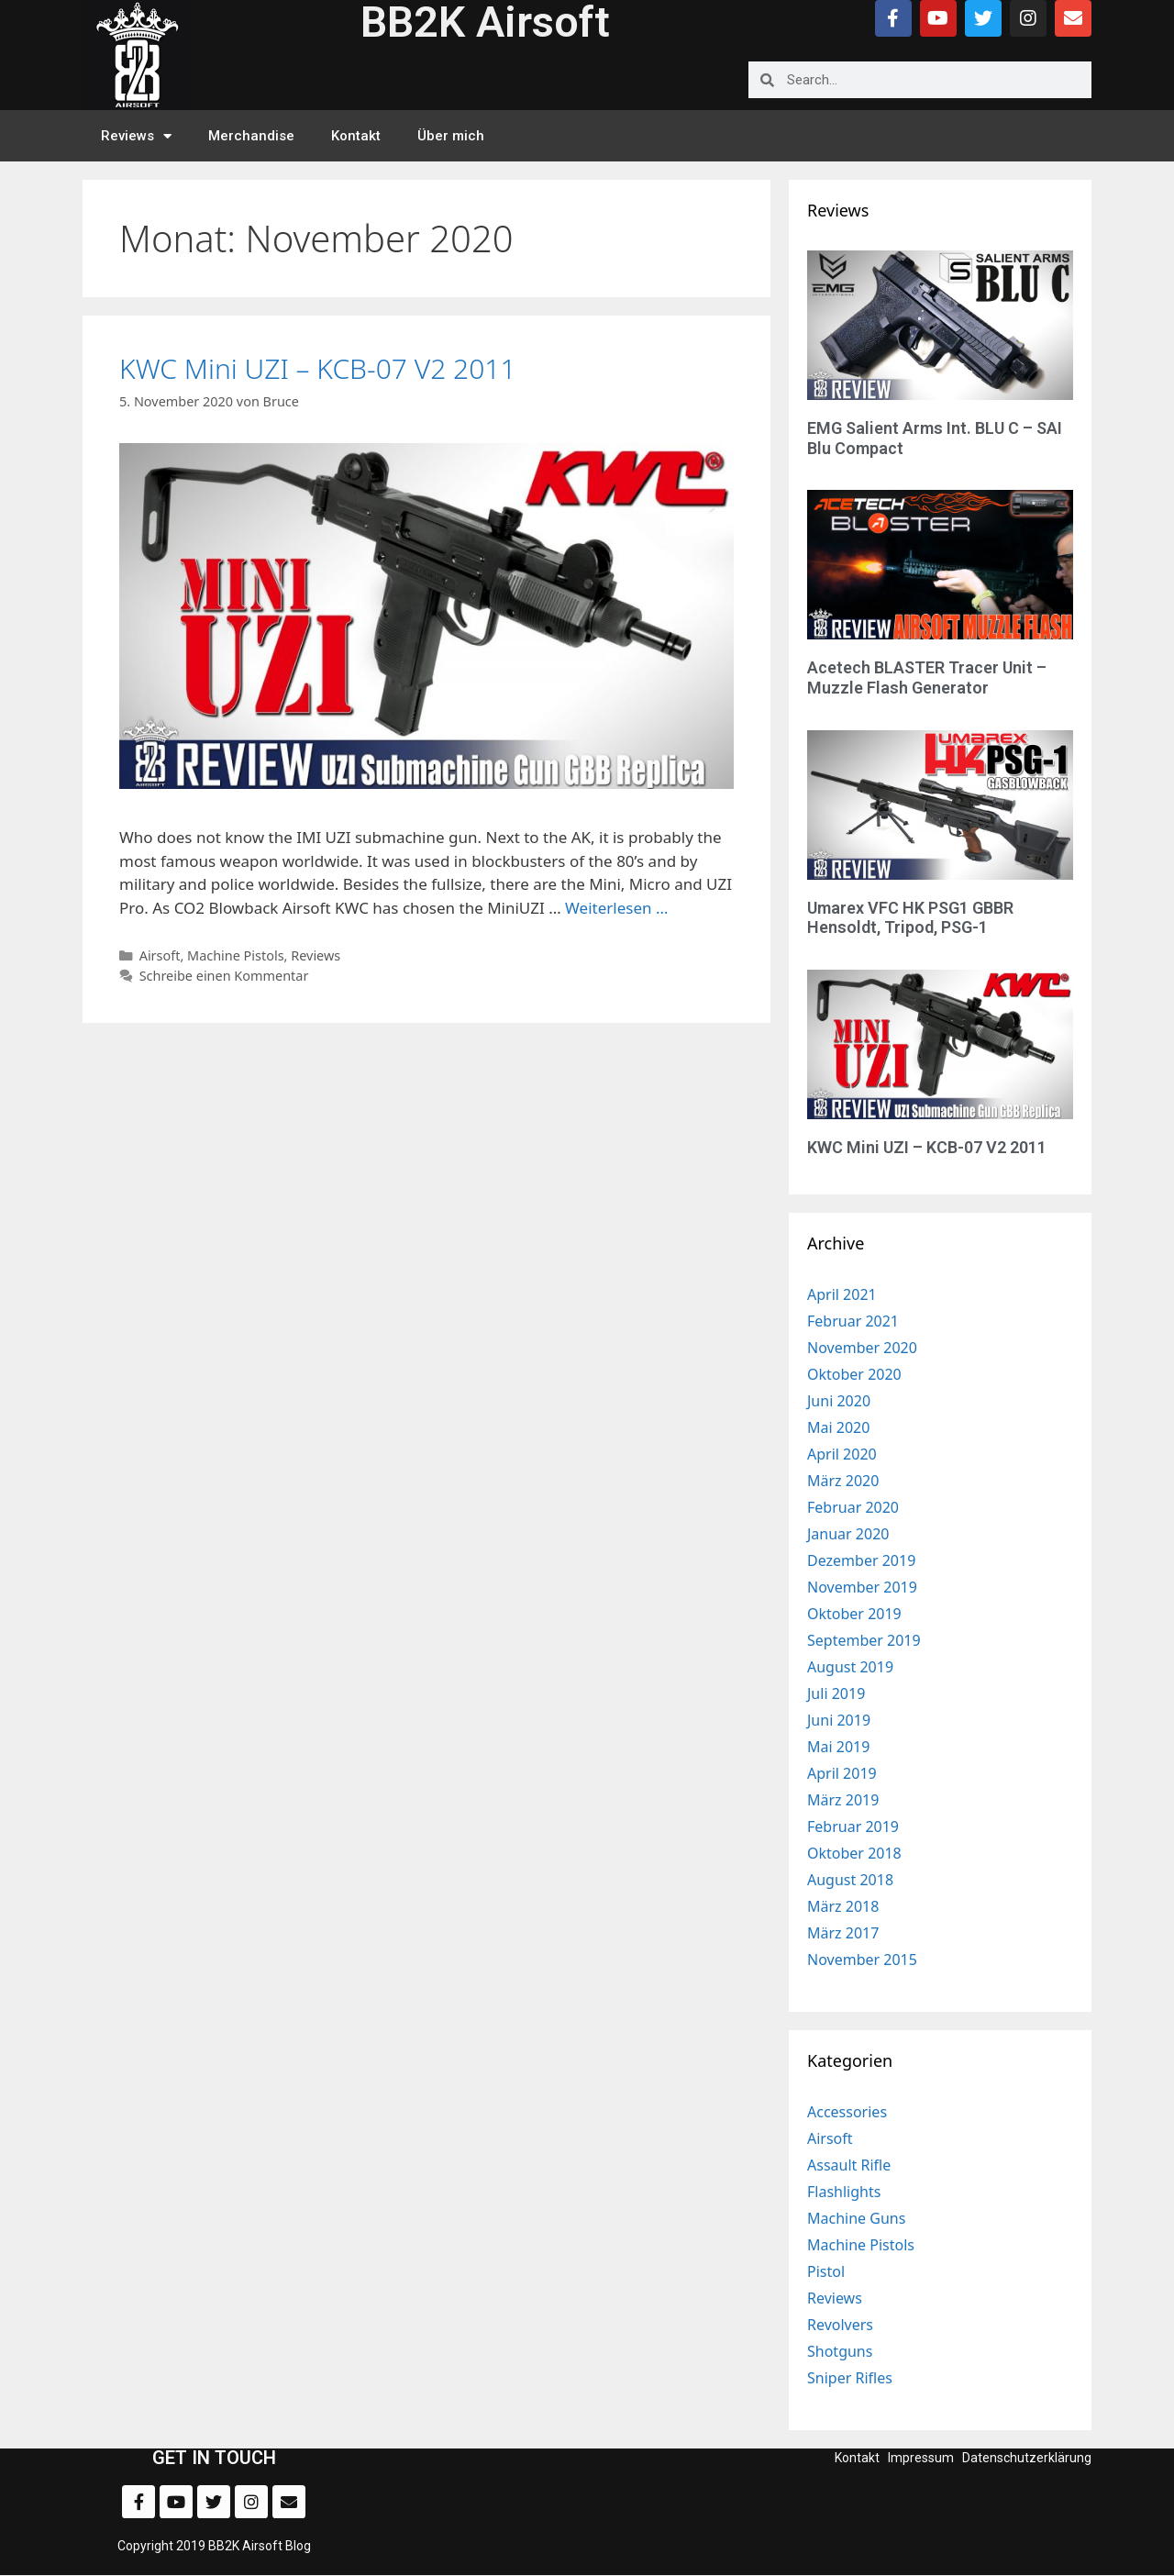 Image resolution: width=1174 pixels, height=2576 pixels. What do you see at coordinates (850, 1667) in the screenshot?
I see `August 2019` at bounding box center [850, 1667].